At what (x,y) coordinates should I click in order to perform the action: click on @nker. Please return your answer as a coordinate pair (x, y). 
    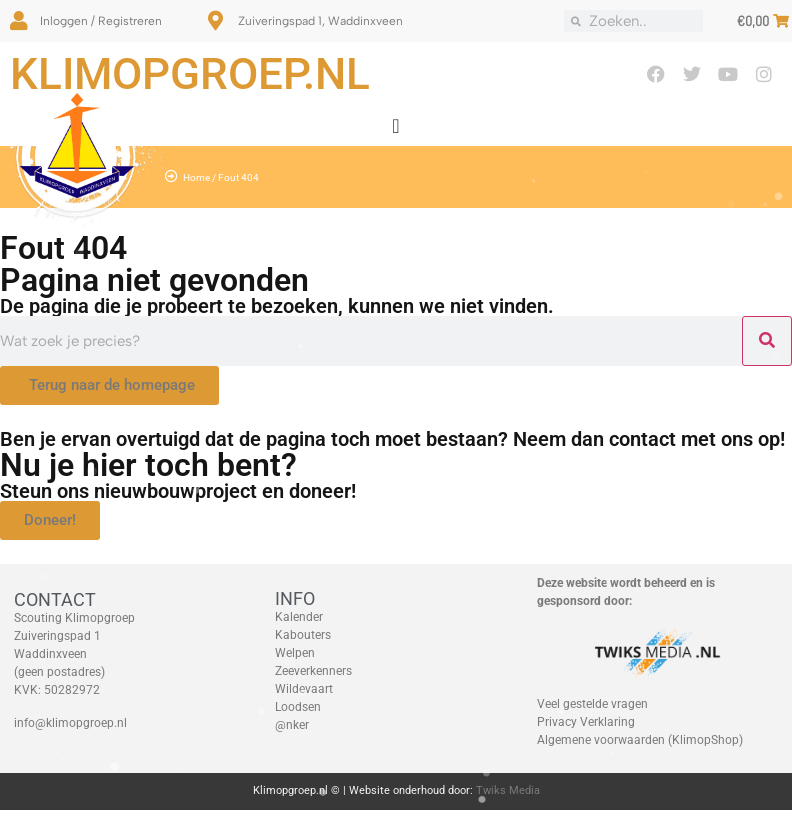
    Looking at the image, I should click on (292, 725).